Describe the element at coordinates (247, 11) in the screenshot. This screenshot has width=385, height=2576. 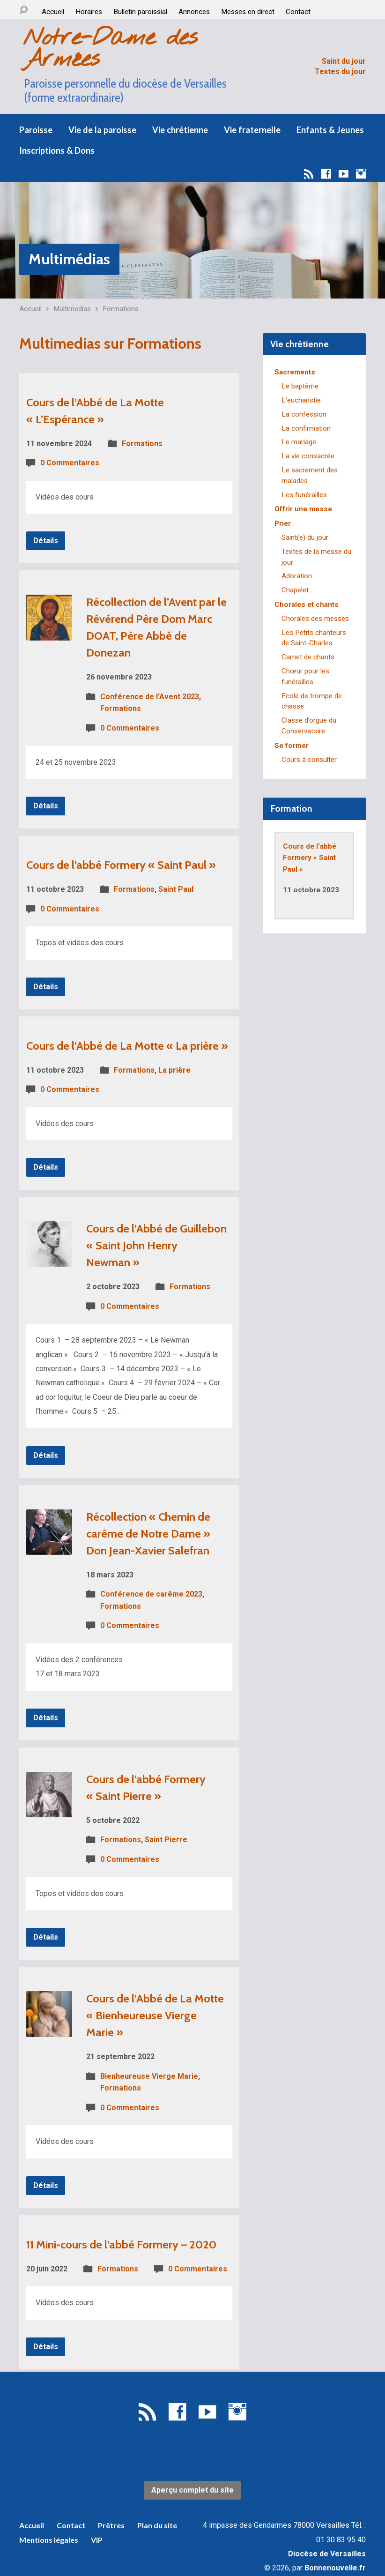
I see `Messes en direct` at that location.